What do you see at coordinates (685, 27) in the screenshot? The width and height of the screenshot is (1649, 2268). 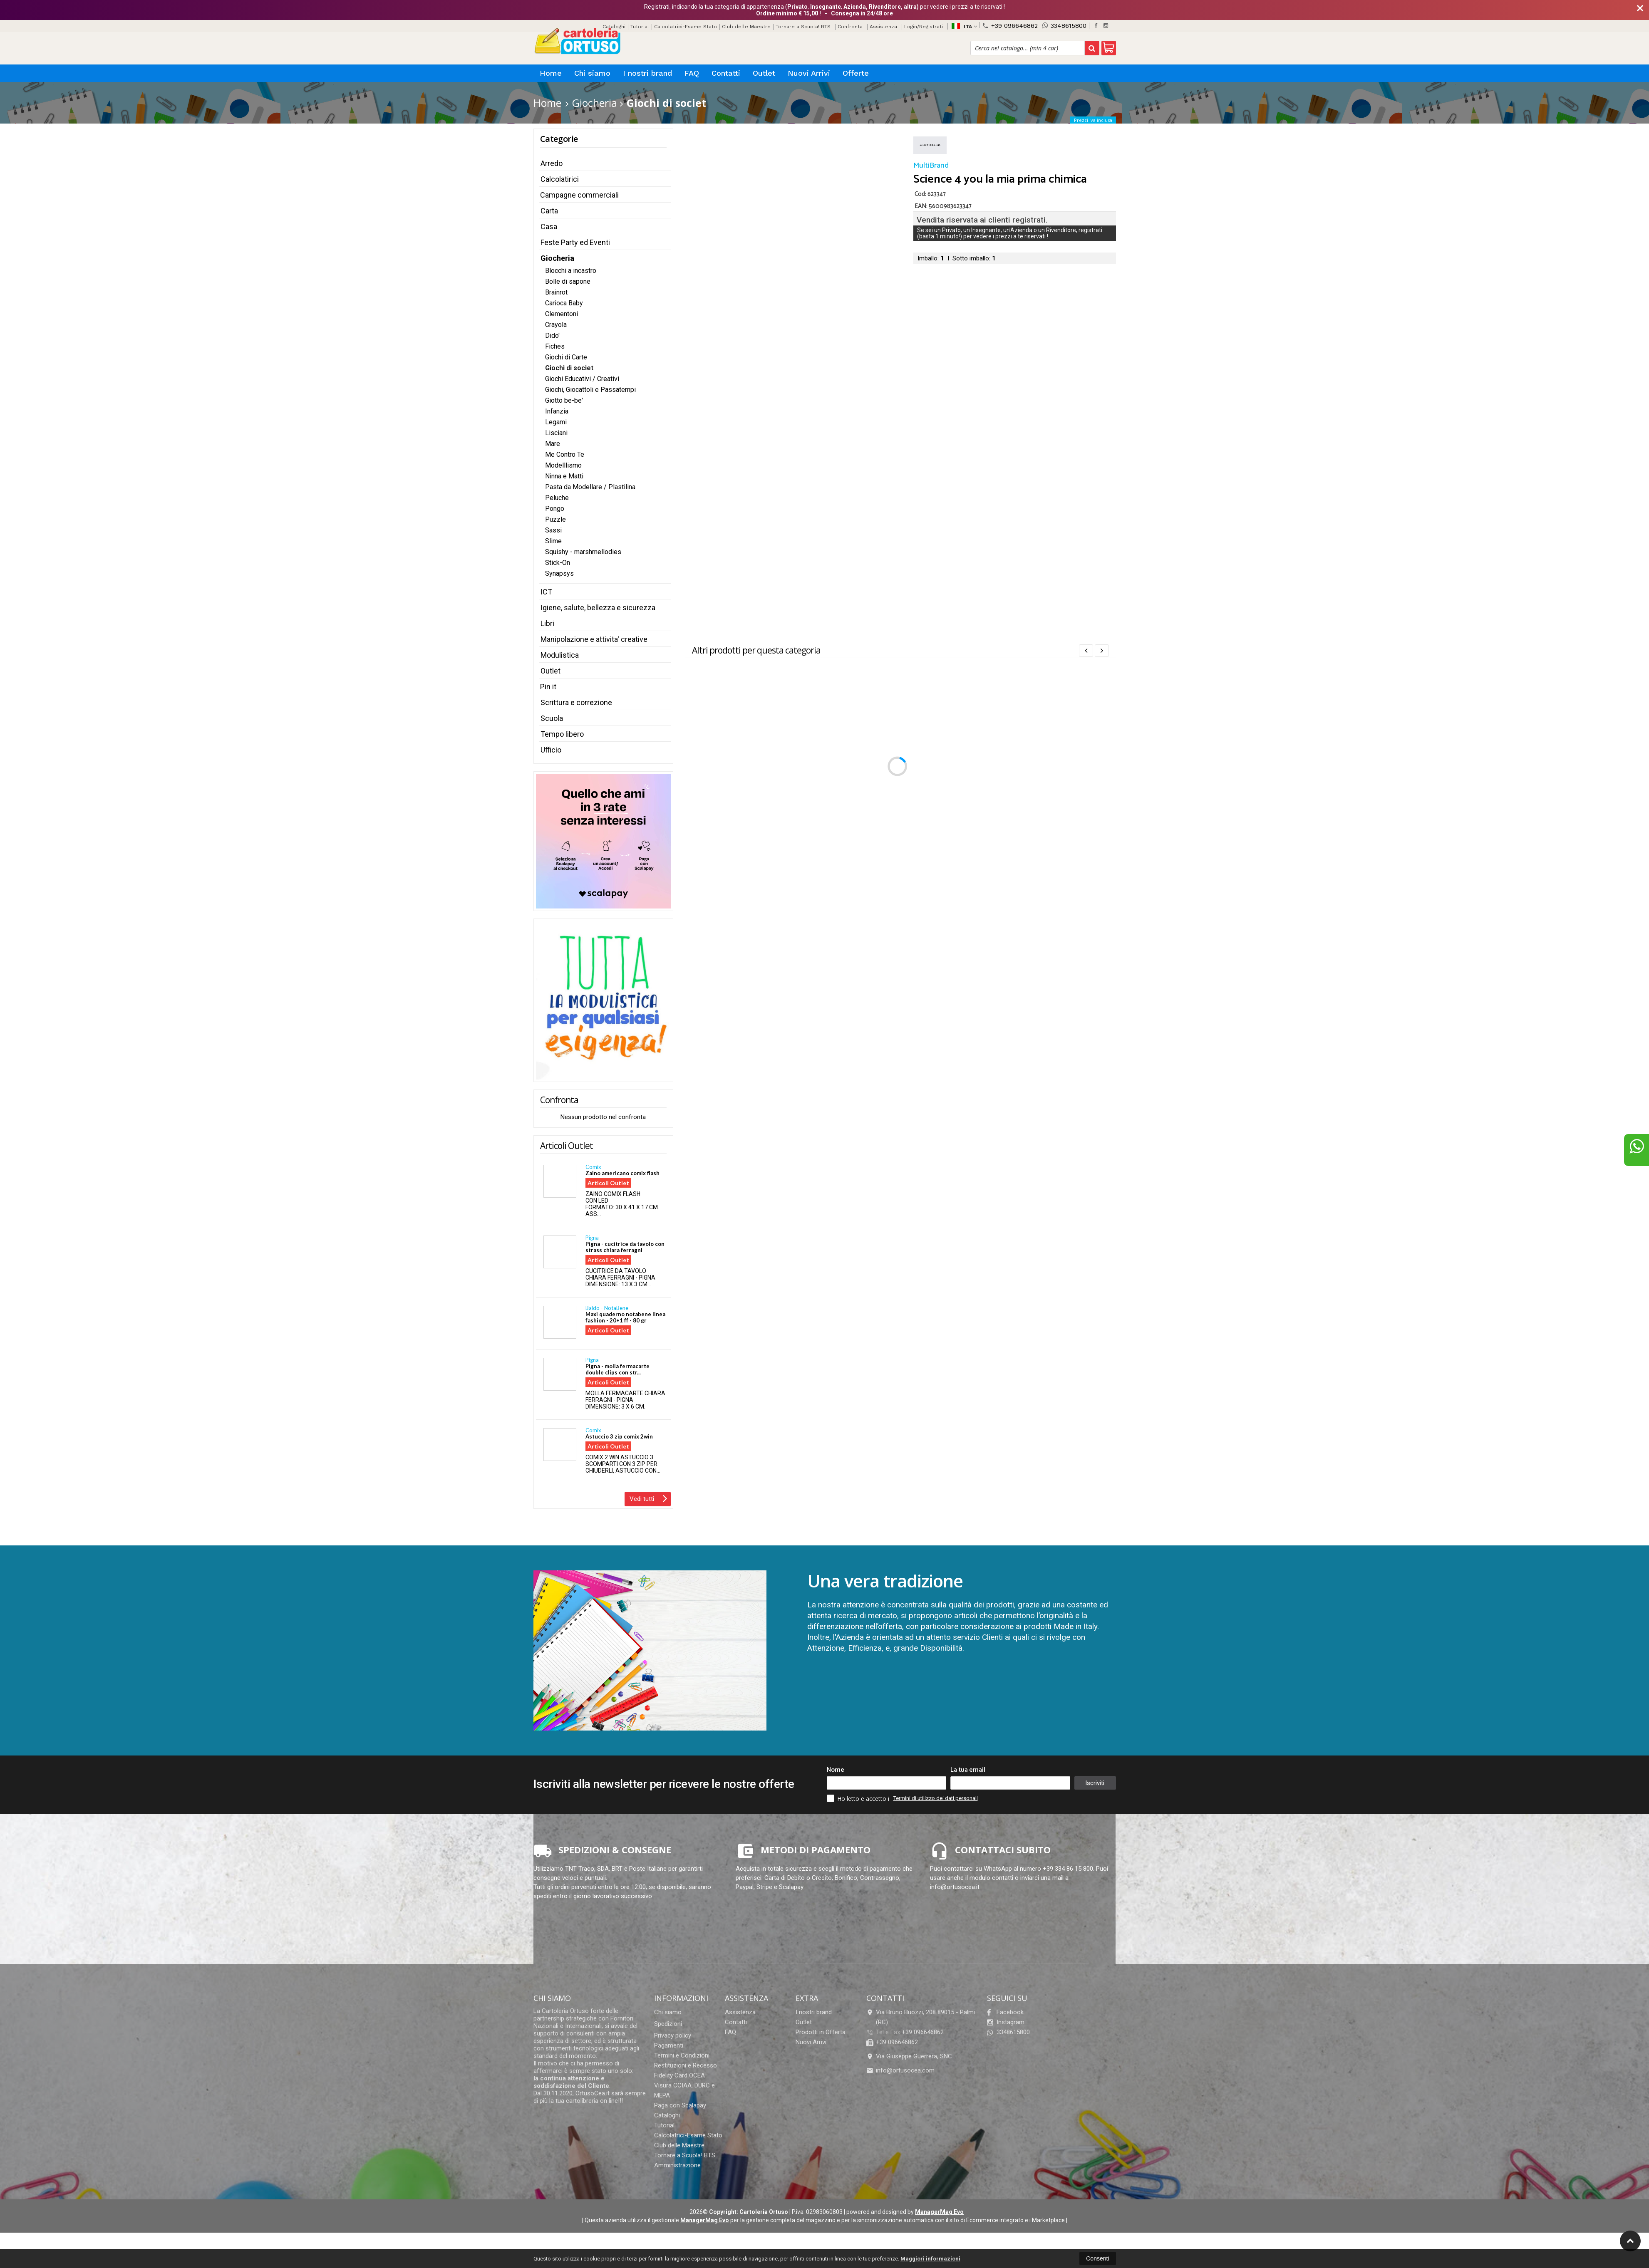 I see `Calcolatrici-Esame Stato` at bounding box center [685, 27].